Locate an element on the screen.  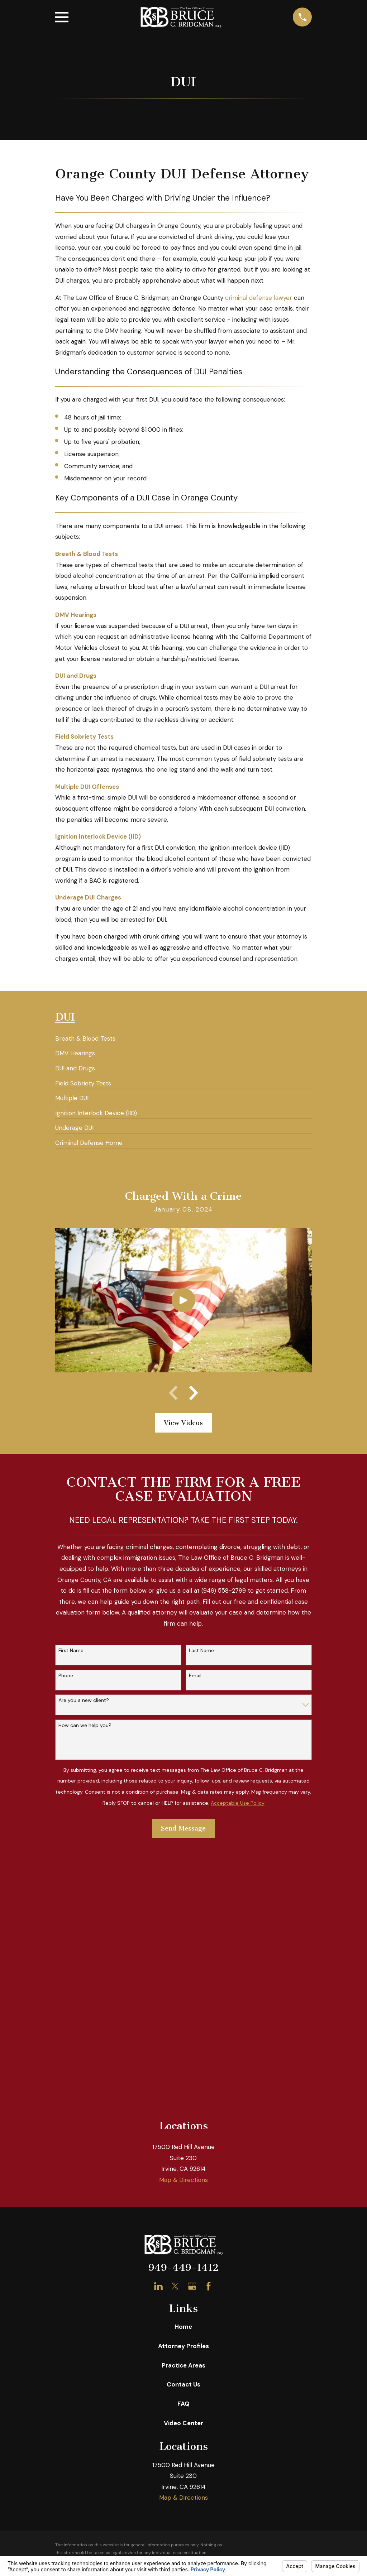
[Google Business Profile] is located at coordinates (192, 2029).